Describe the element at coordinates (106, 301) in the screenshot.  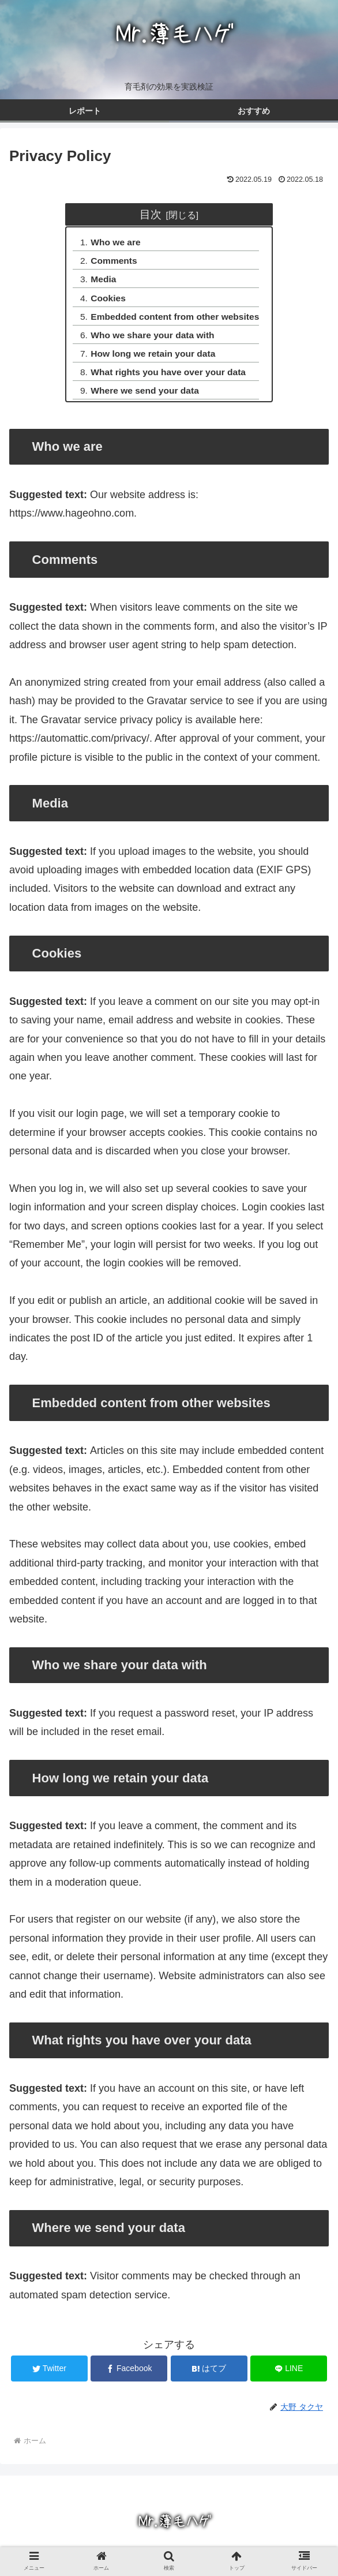
I see `Cookies` at that location.